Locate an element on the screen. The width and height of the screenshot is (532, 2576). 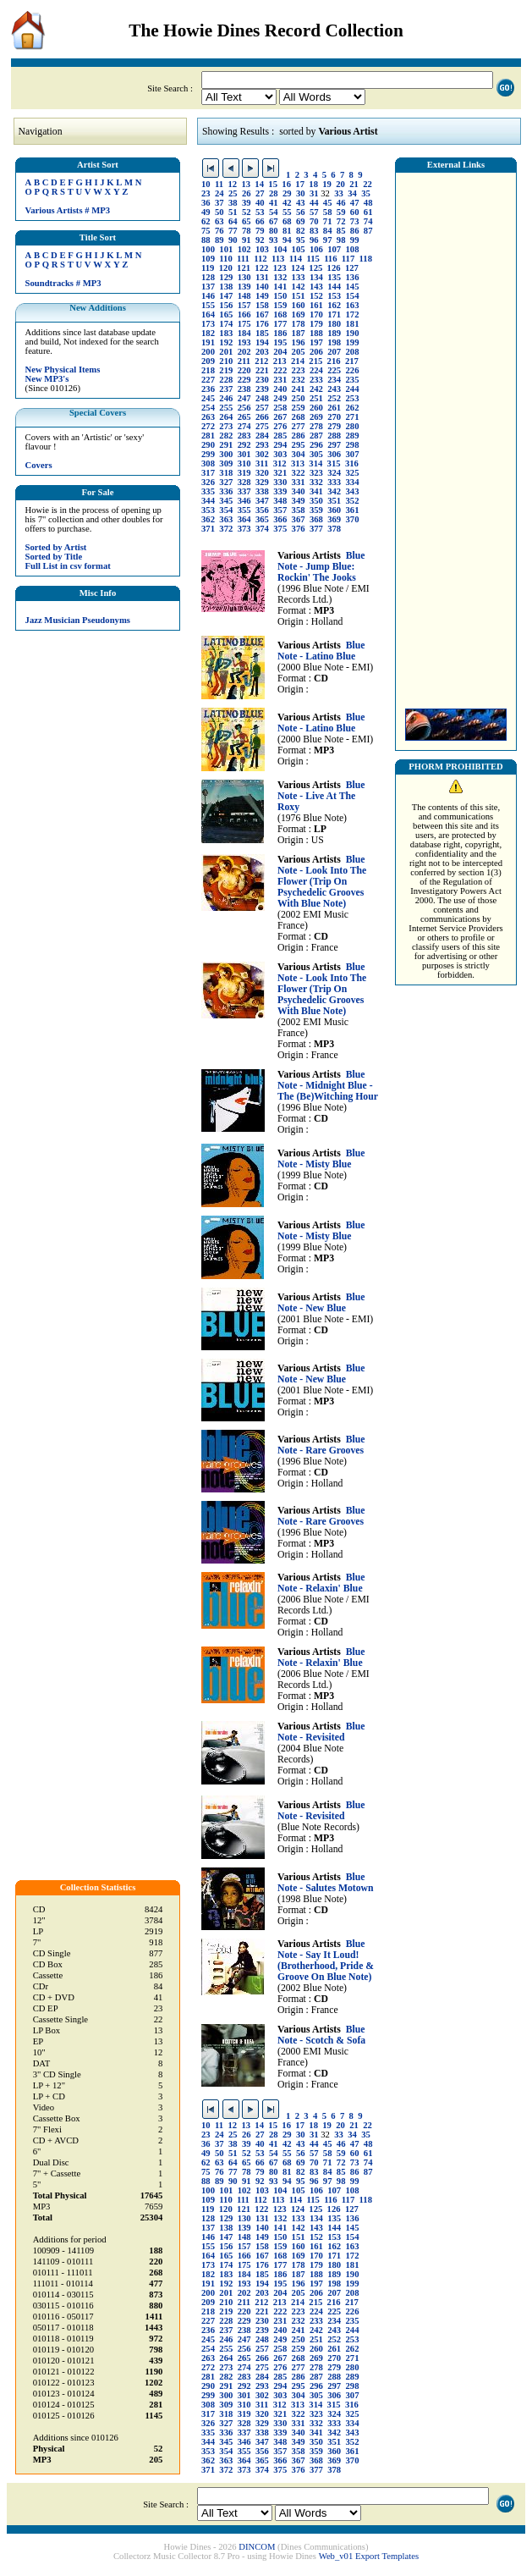
375 is located at coordinates (280, 528).